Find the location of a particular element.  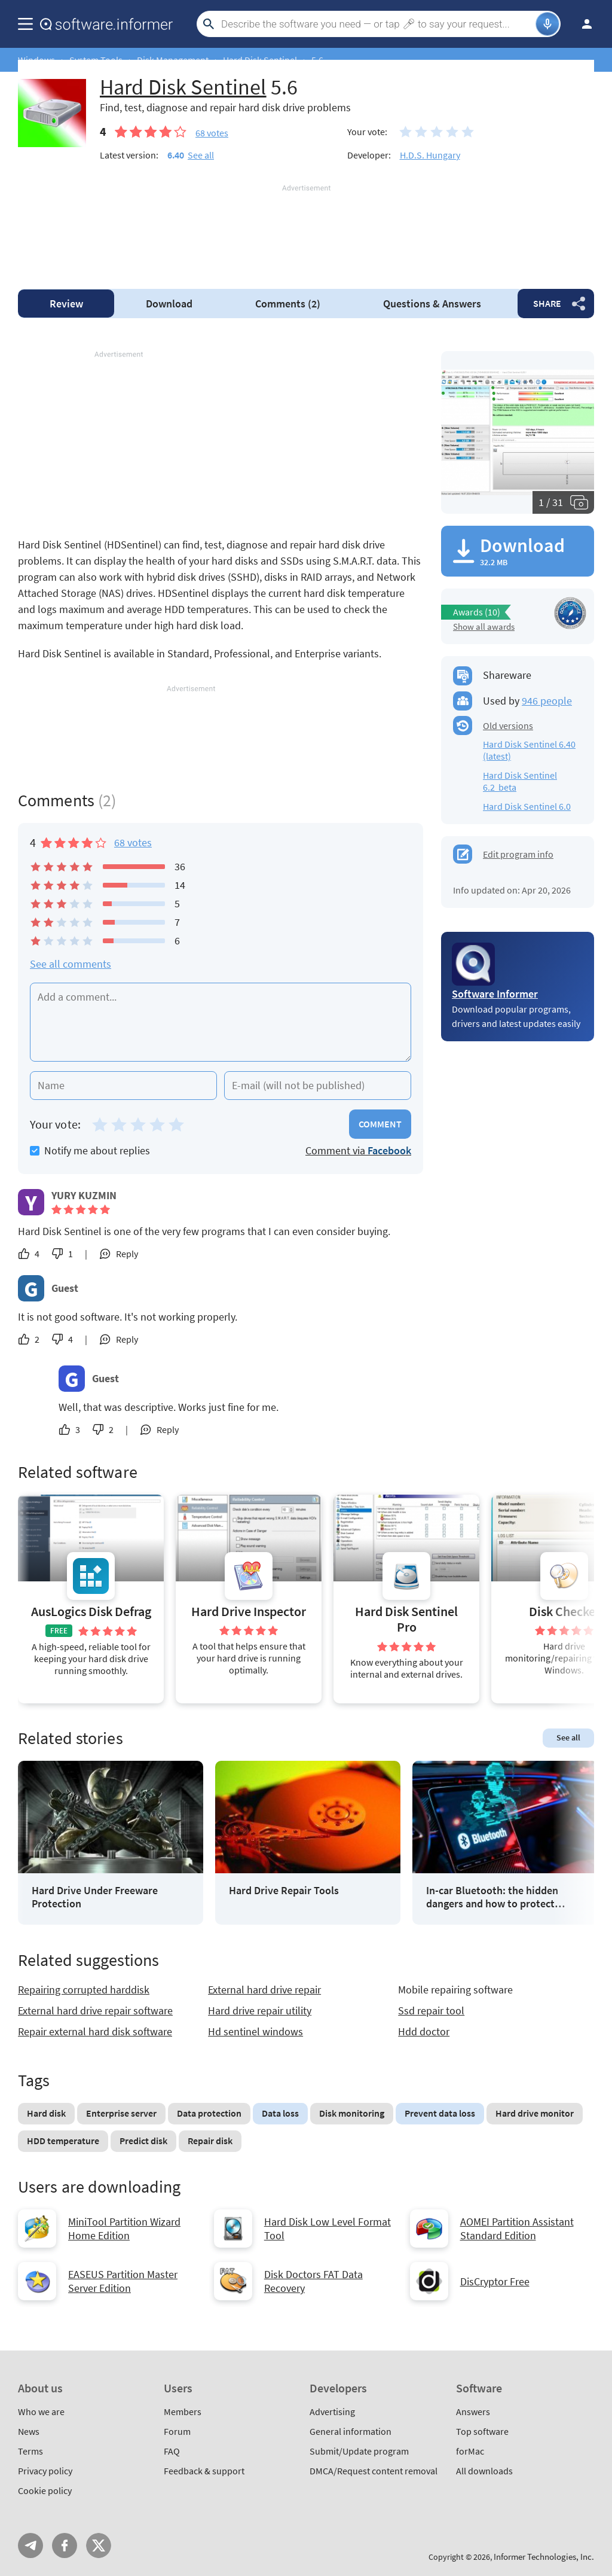

Hdd doctor is located at coordinates (423, 2031).